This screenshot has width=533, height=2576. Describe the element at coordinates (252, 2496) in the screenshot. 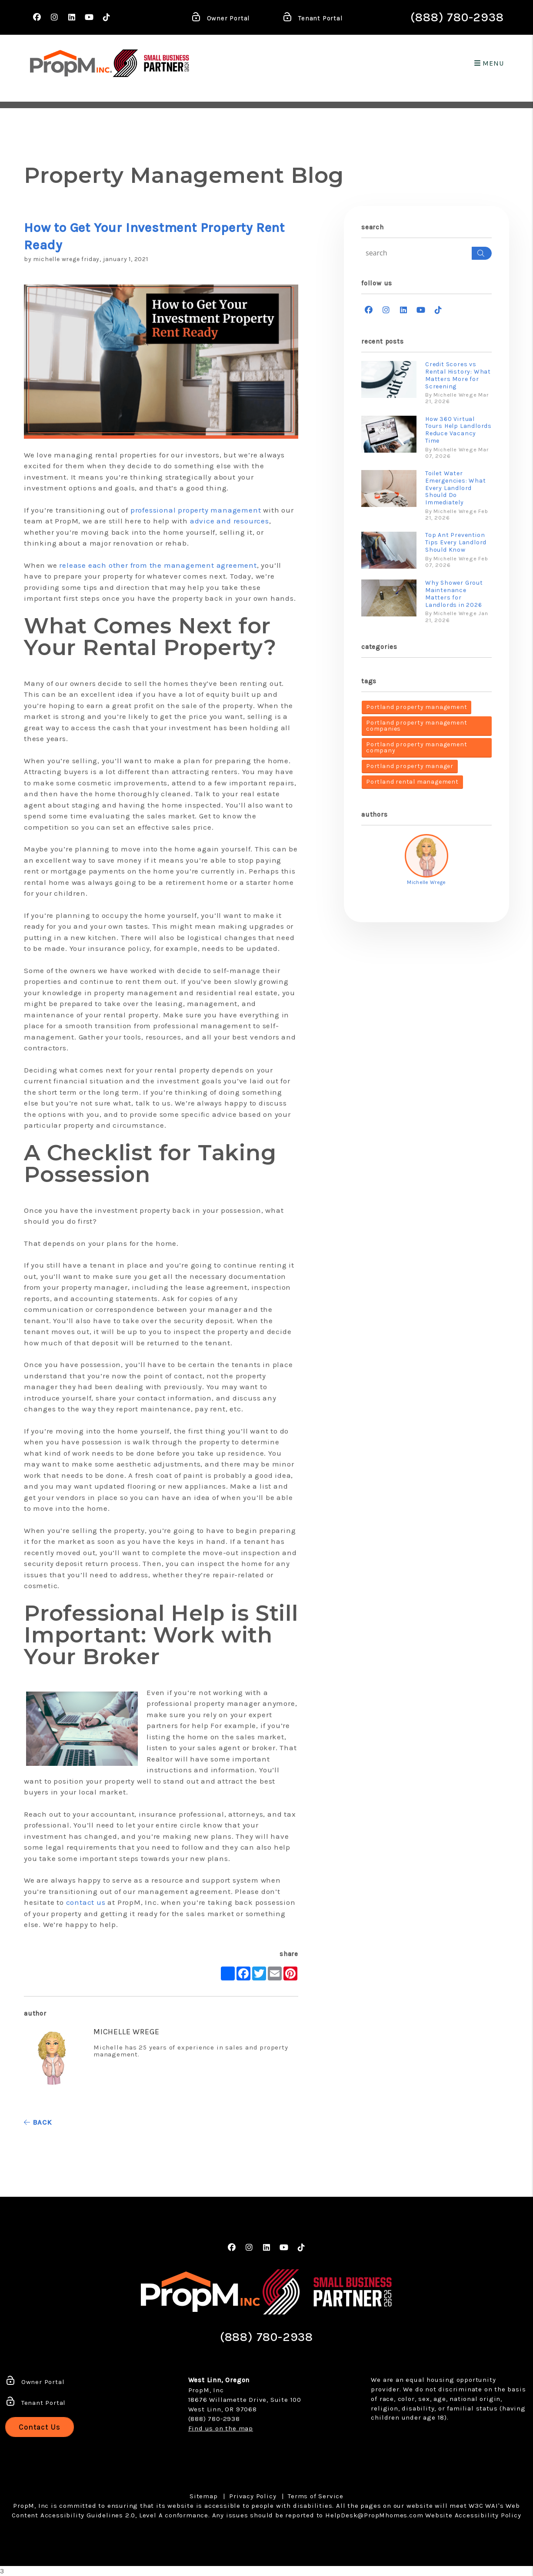

I see `Privacy Policy` at that location.